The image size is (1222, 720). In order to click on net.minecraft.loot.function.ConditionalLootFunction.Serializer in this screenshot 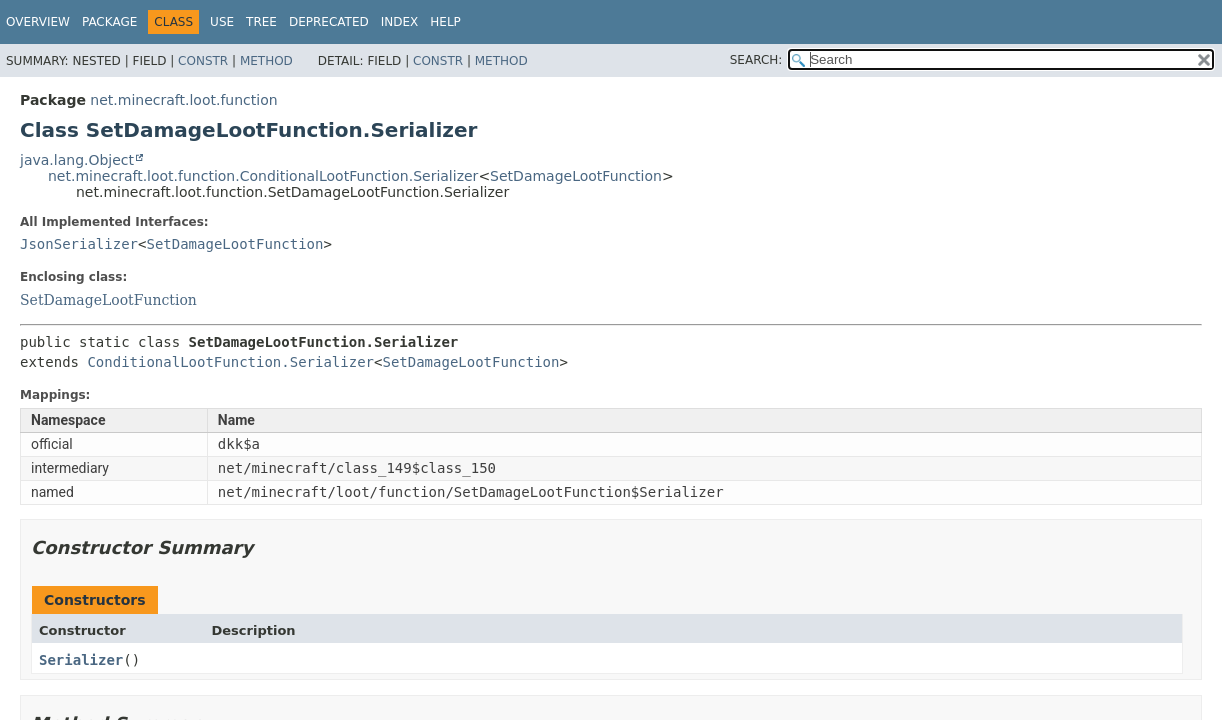, I will do `click(263, 176)`.